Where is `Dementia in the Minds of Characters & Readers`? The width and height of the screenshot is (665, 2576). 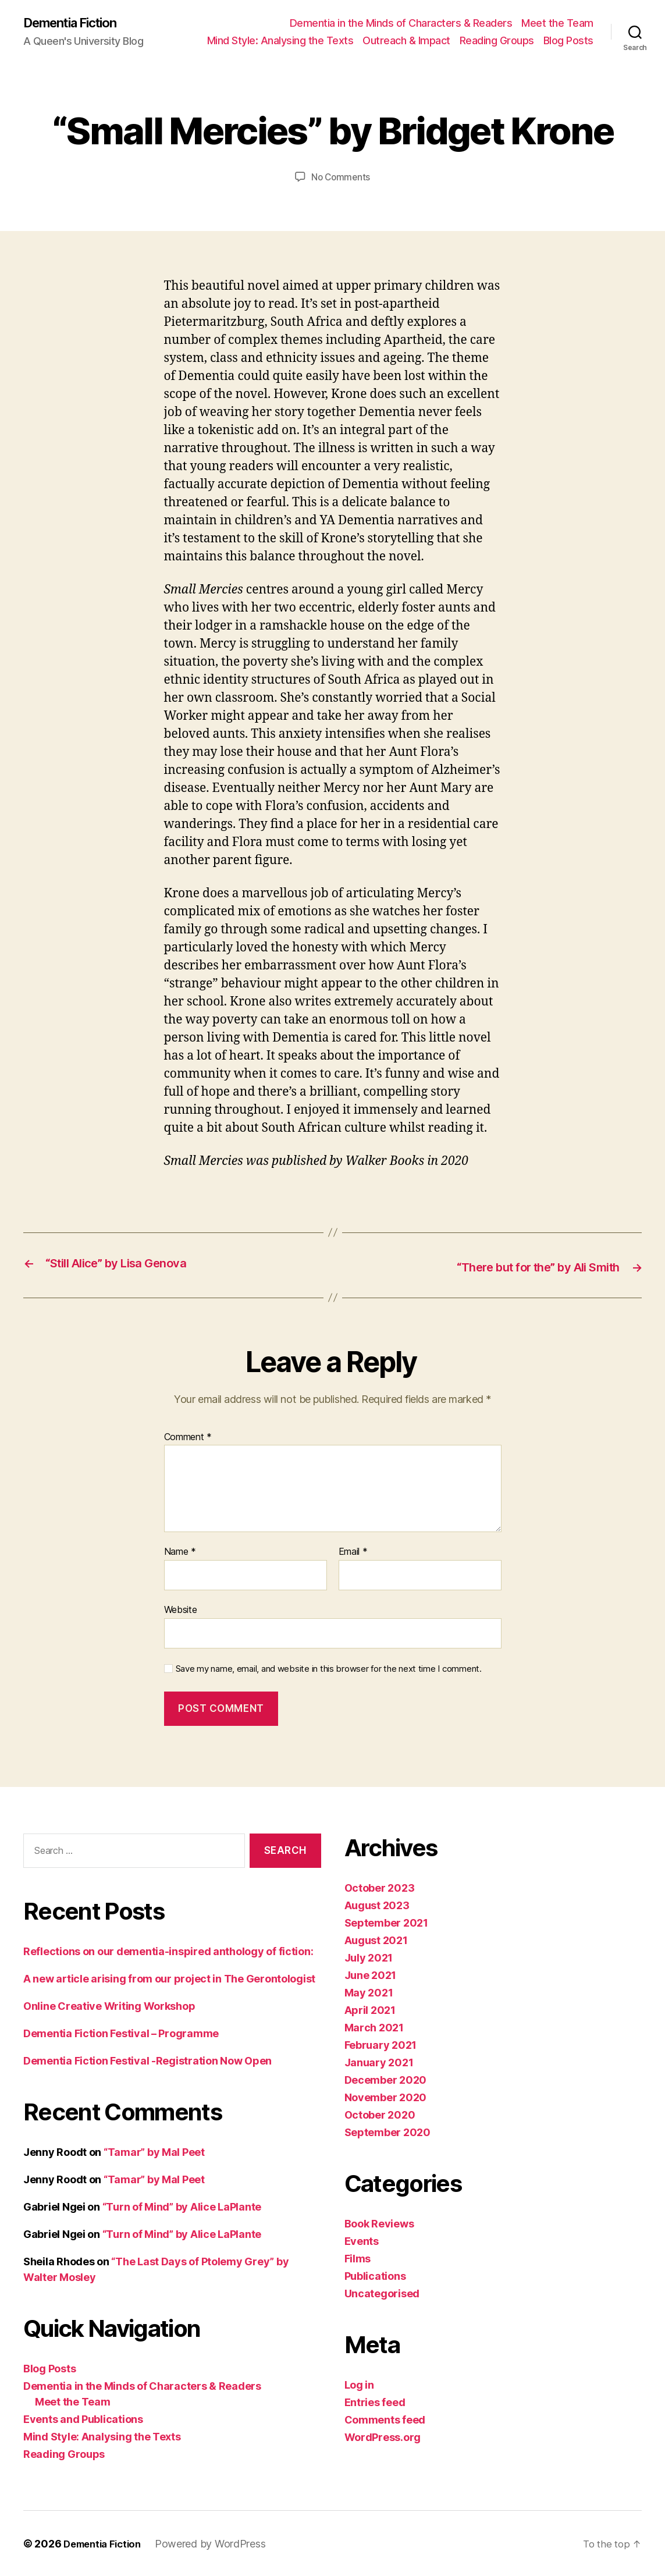 Dementia in the Minds of Characters & Readers is located at coordinates (401, 23).